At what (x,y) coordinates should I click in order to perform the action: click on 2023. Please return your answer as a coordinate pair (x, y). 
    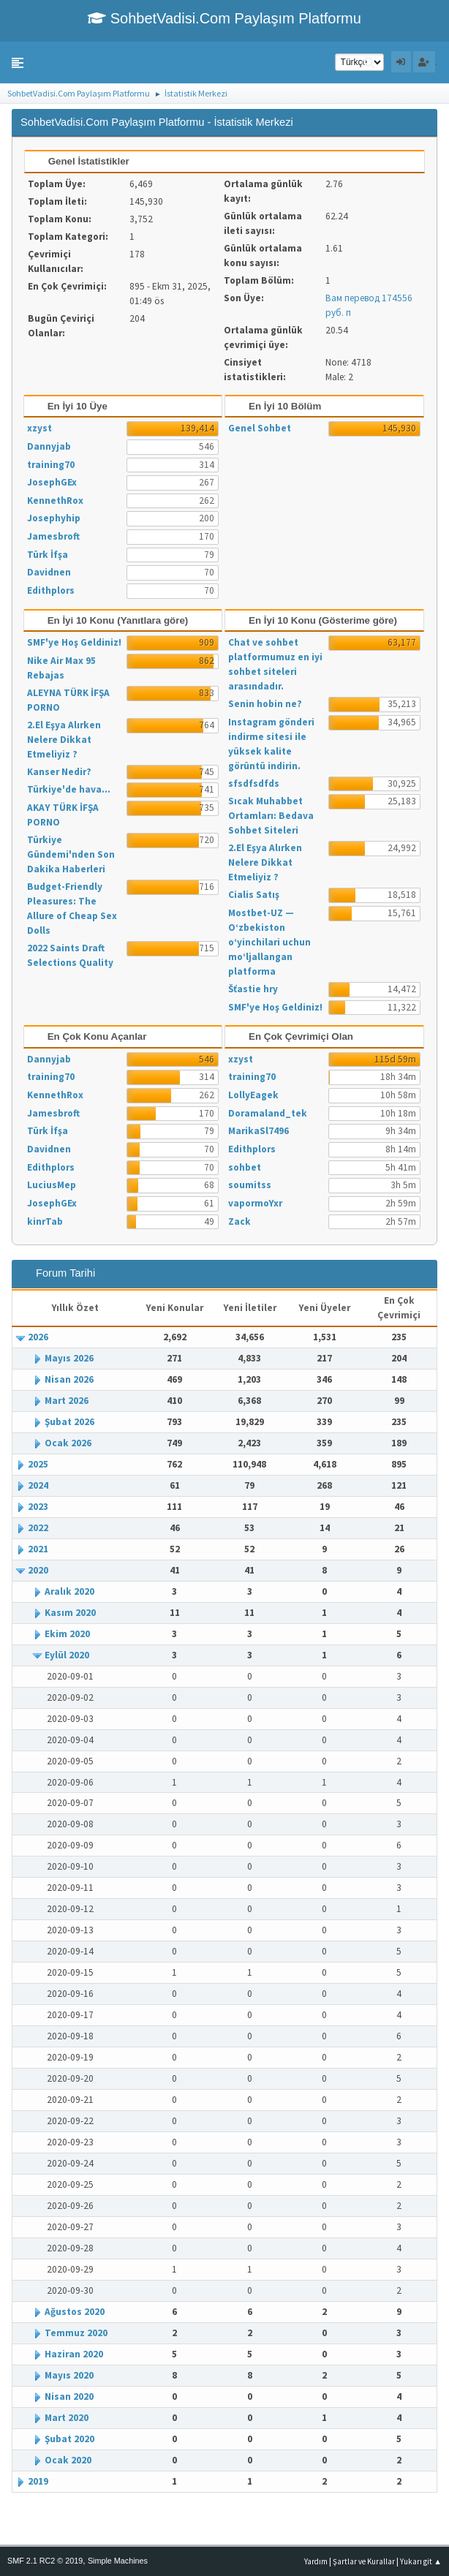
    Looking at the image, I should click on (38, 1506).